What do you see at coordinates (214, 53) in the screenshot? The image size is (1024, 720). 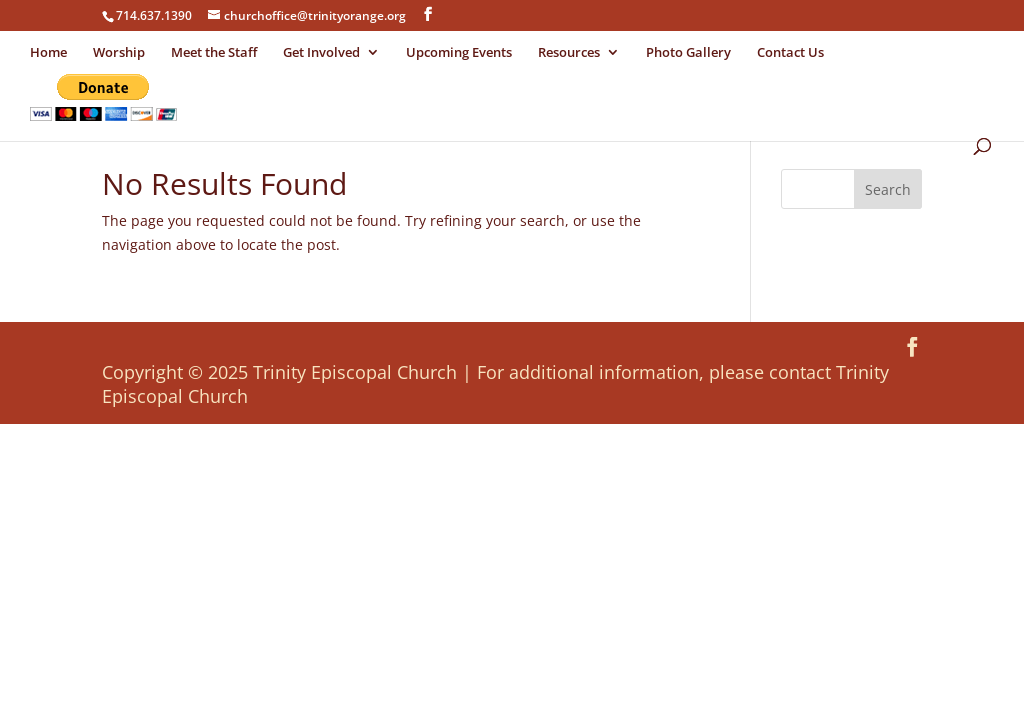 I see `Meet the Staff` at bounding box center [214, 53].